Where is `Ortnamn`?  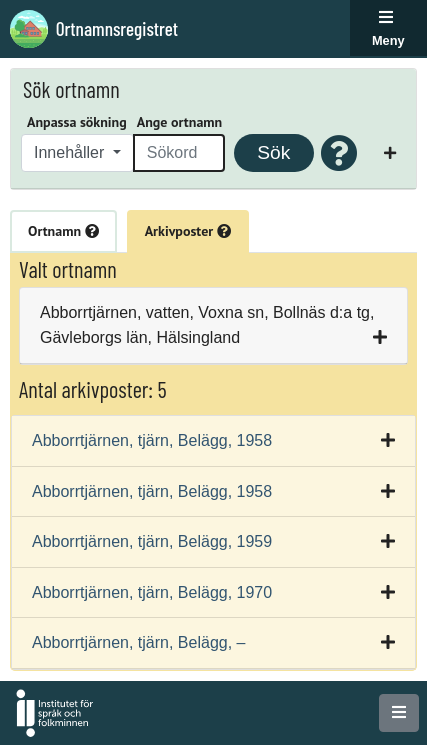 Ortnamn is located at coordinates (63, 231).